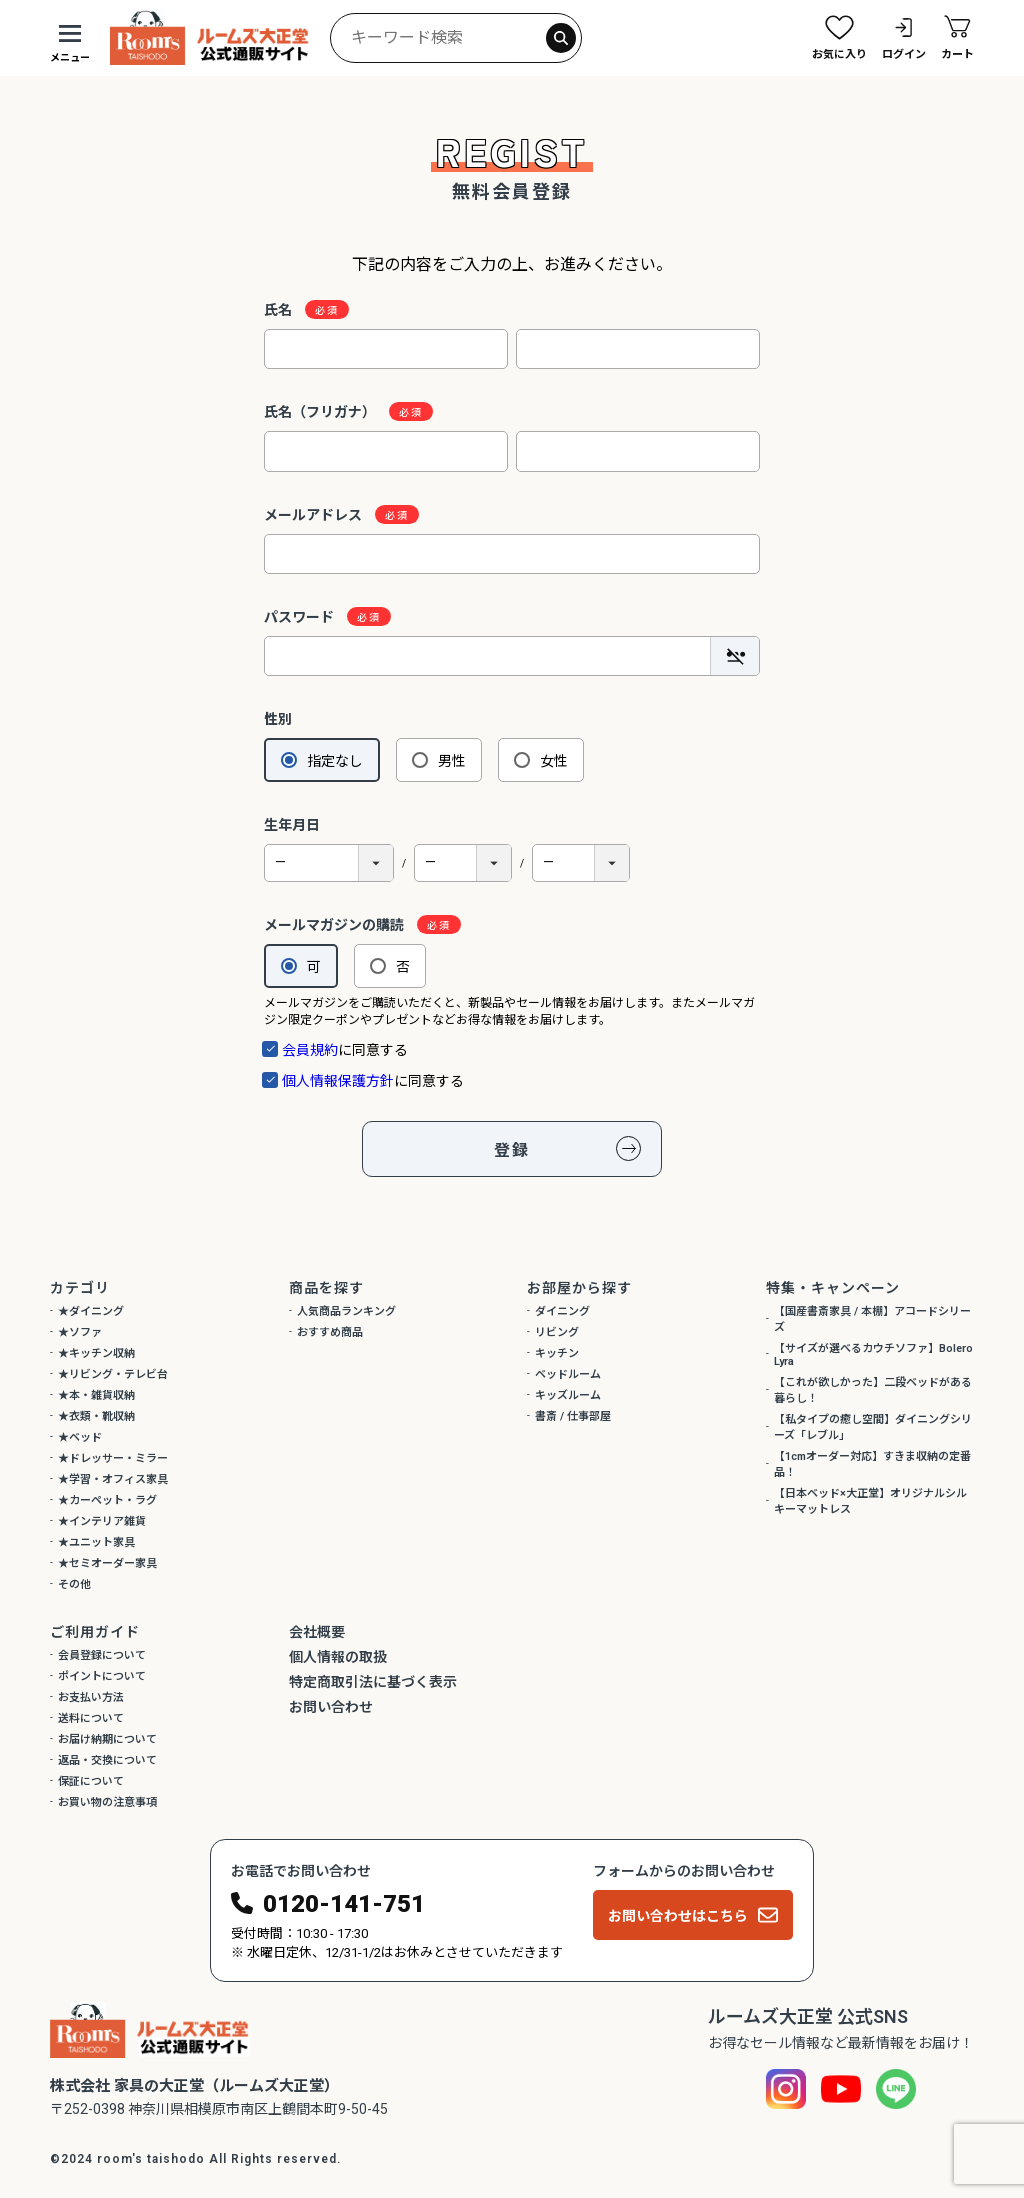  What do you see at coordinates (107, 1739) in the screenshot?
I see `お届け納期について` at bounding box center [107, 1739].